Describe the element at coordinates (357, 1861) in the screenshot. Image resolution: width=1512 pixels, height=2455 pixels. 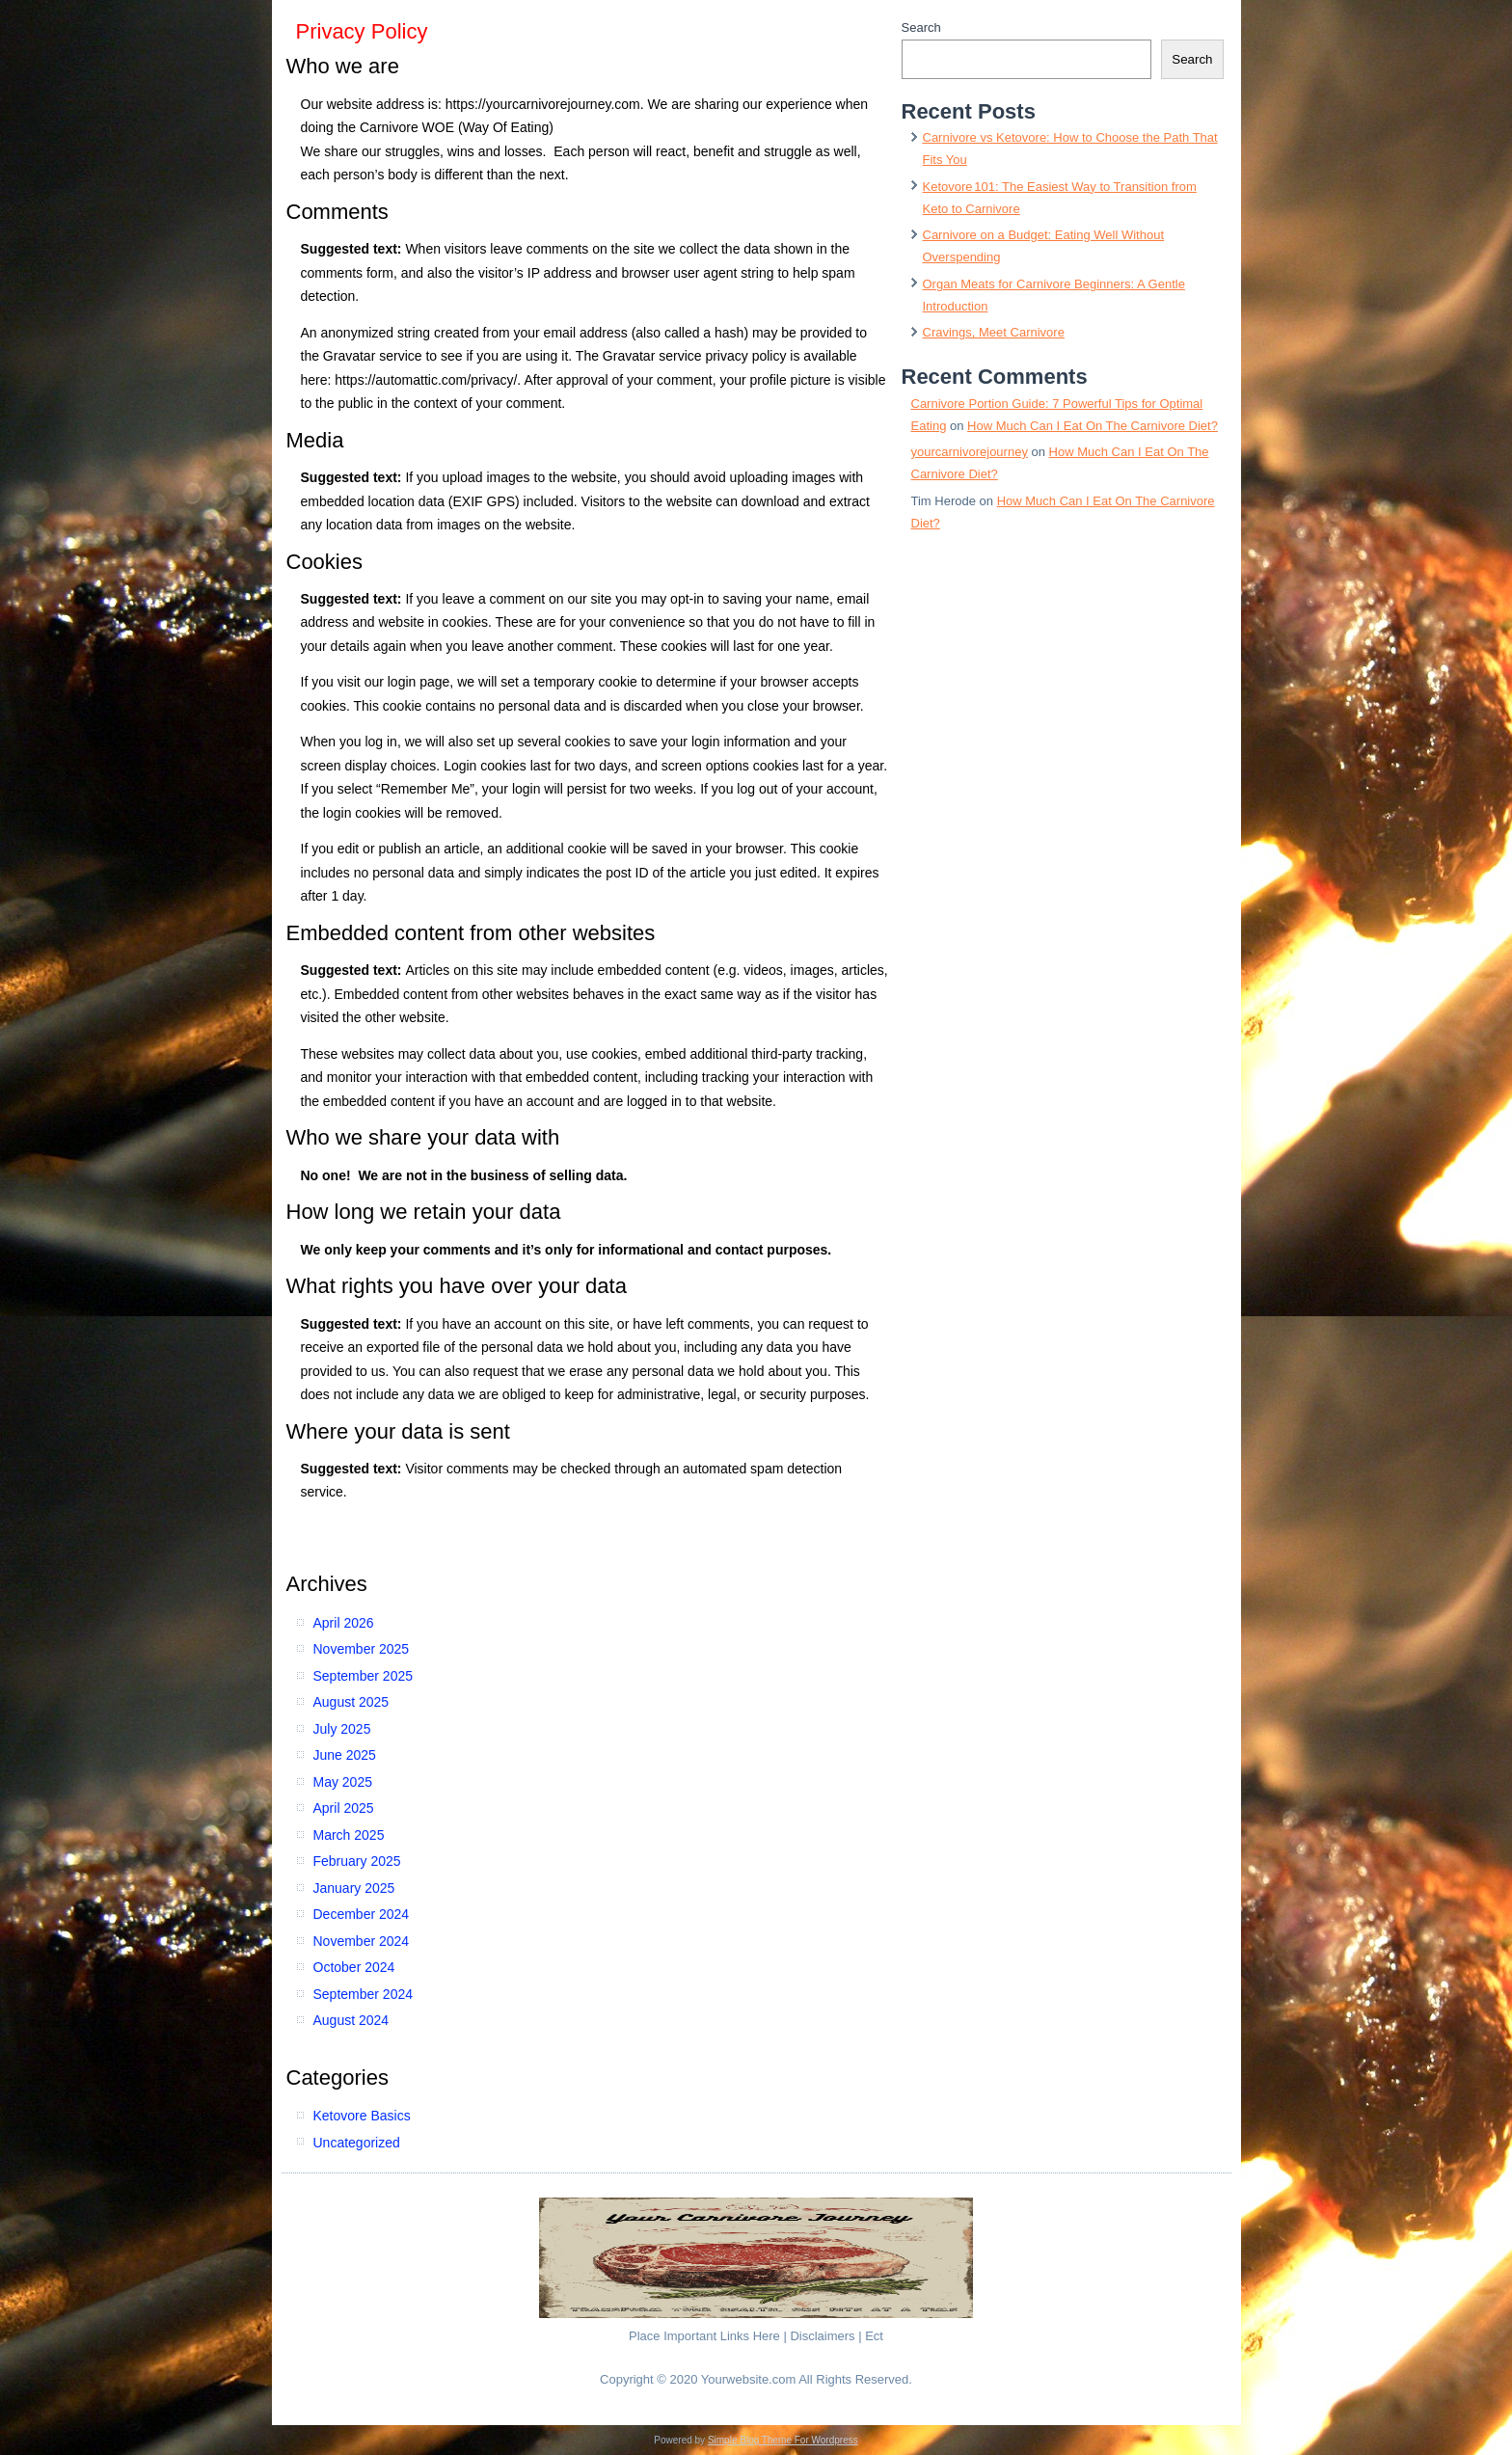
I see `February 2025` at that location.